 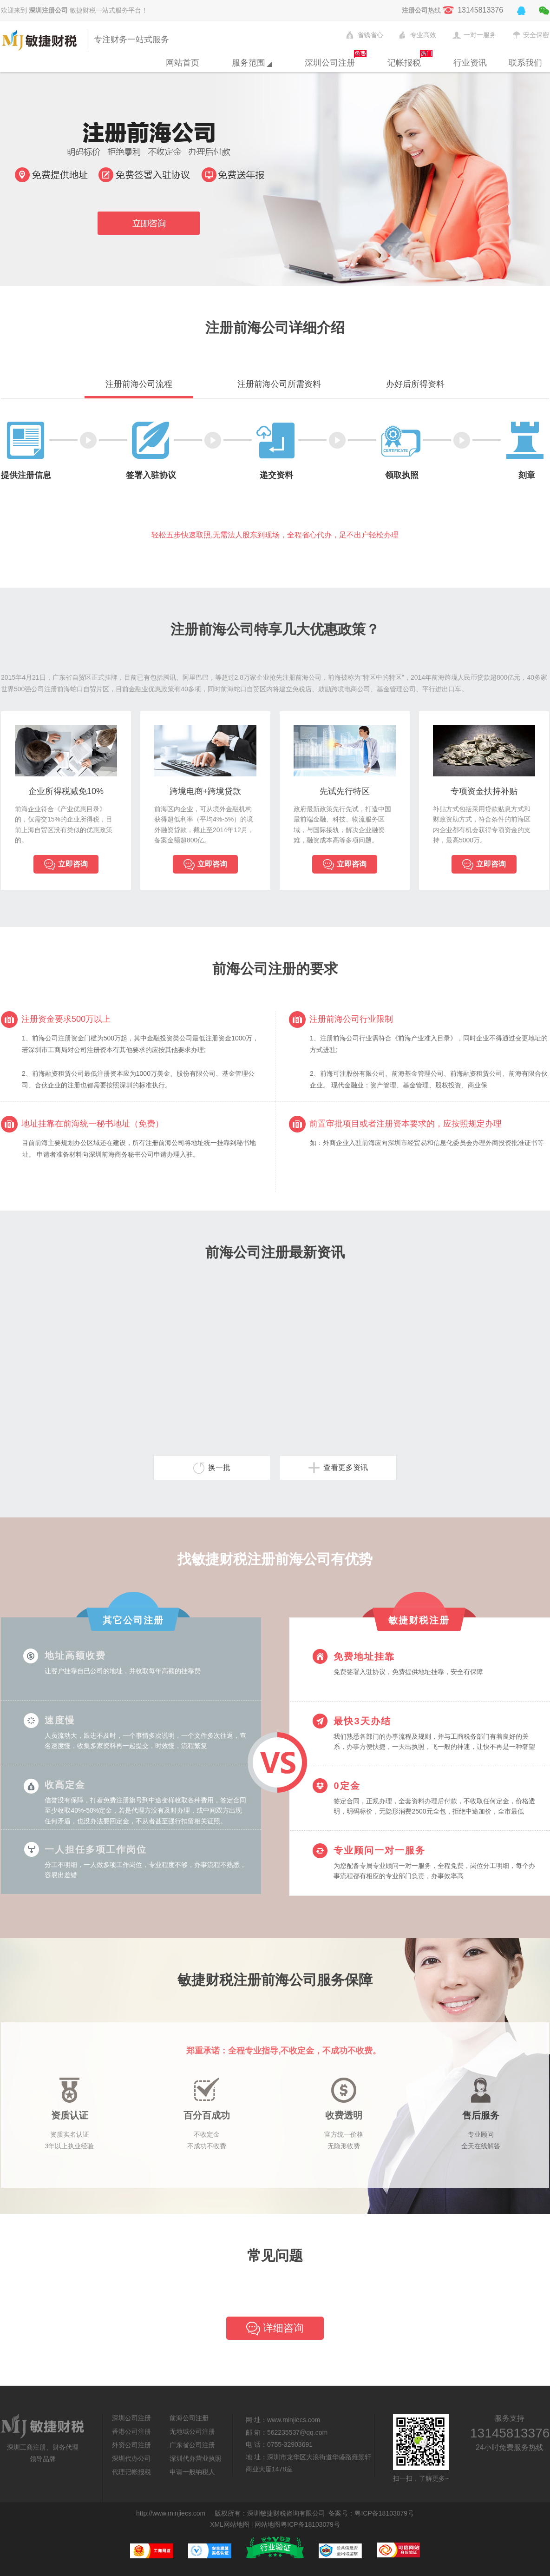 I want to click on 换一批, so click(x=211, y=1468).